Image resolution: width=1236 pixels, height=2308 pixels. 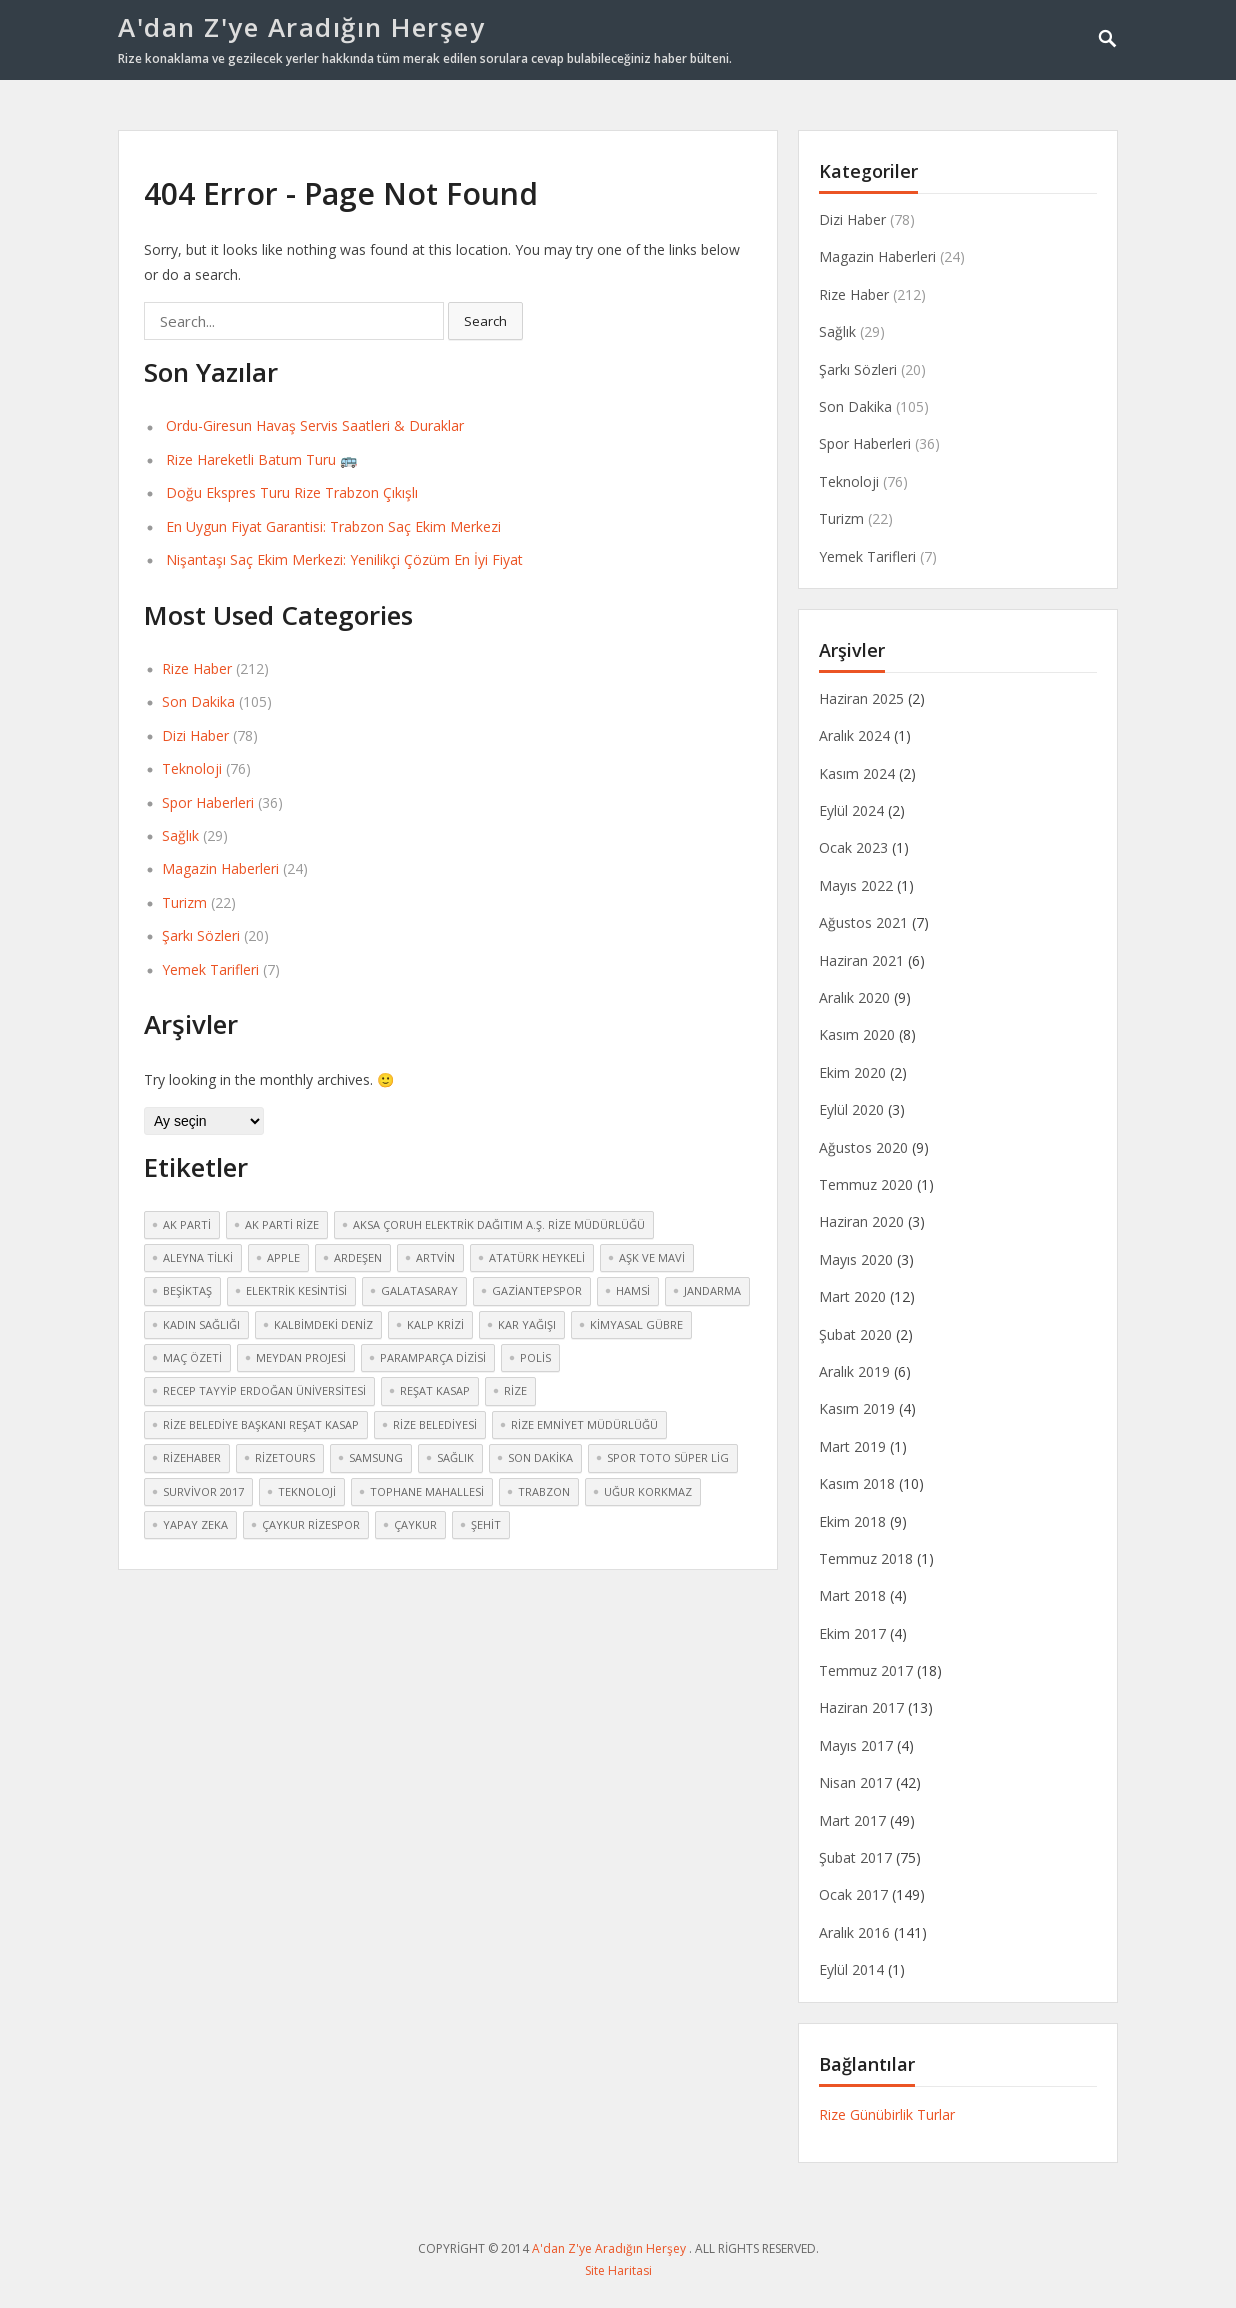 I want to click on Survivor 2017 [Survivor 2017 (3 öge)], so click(x=203, y=1491).